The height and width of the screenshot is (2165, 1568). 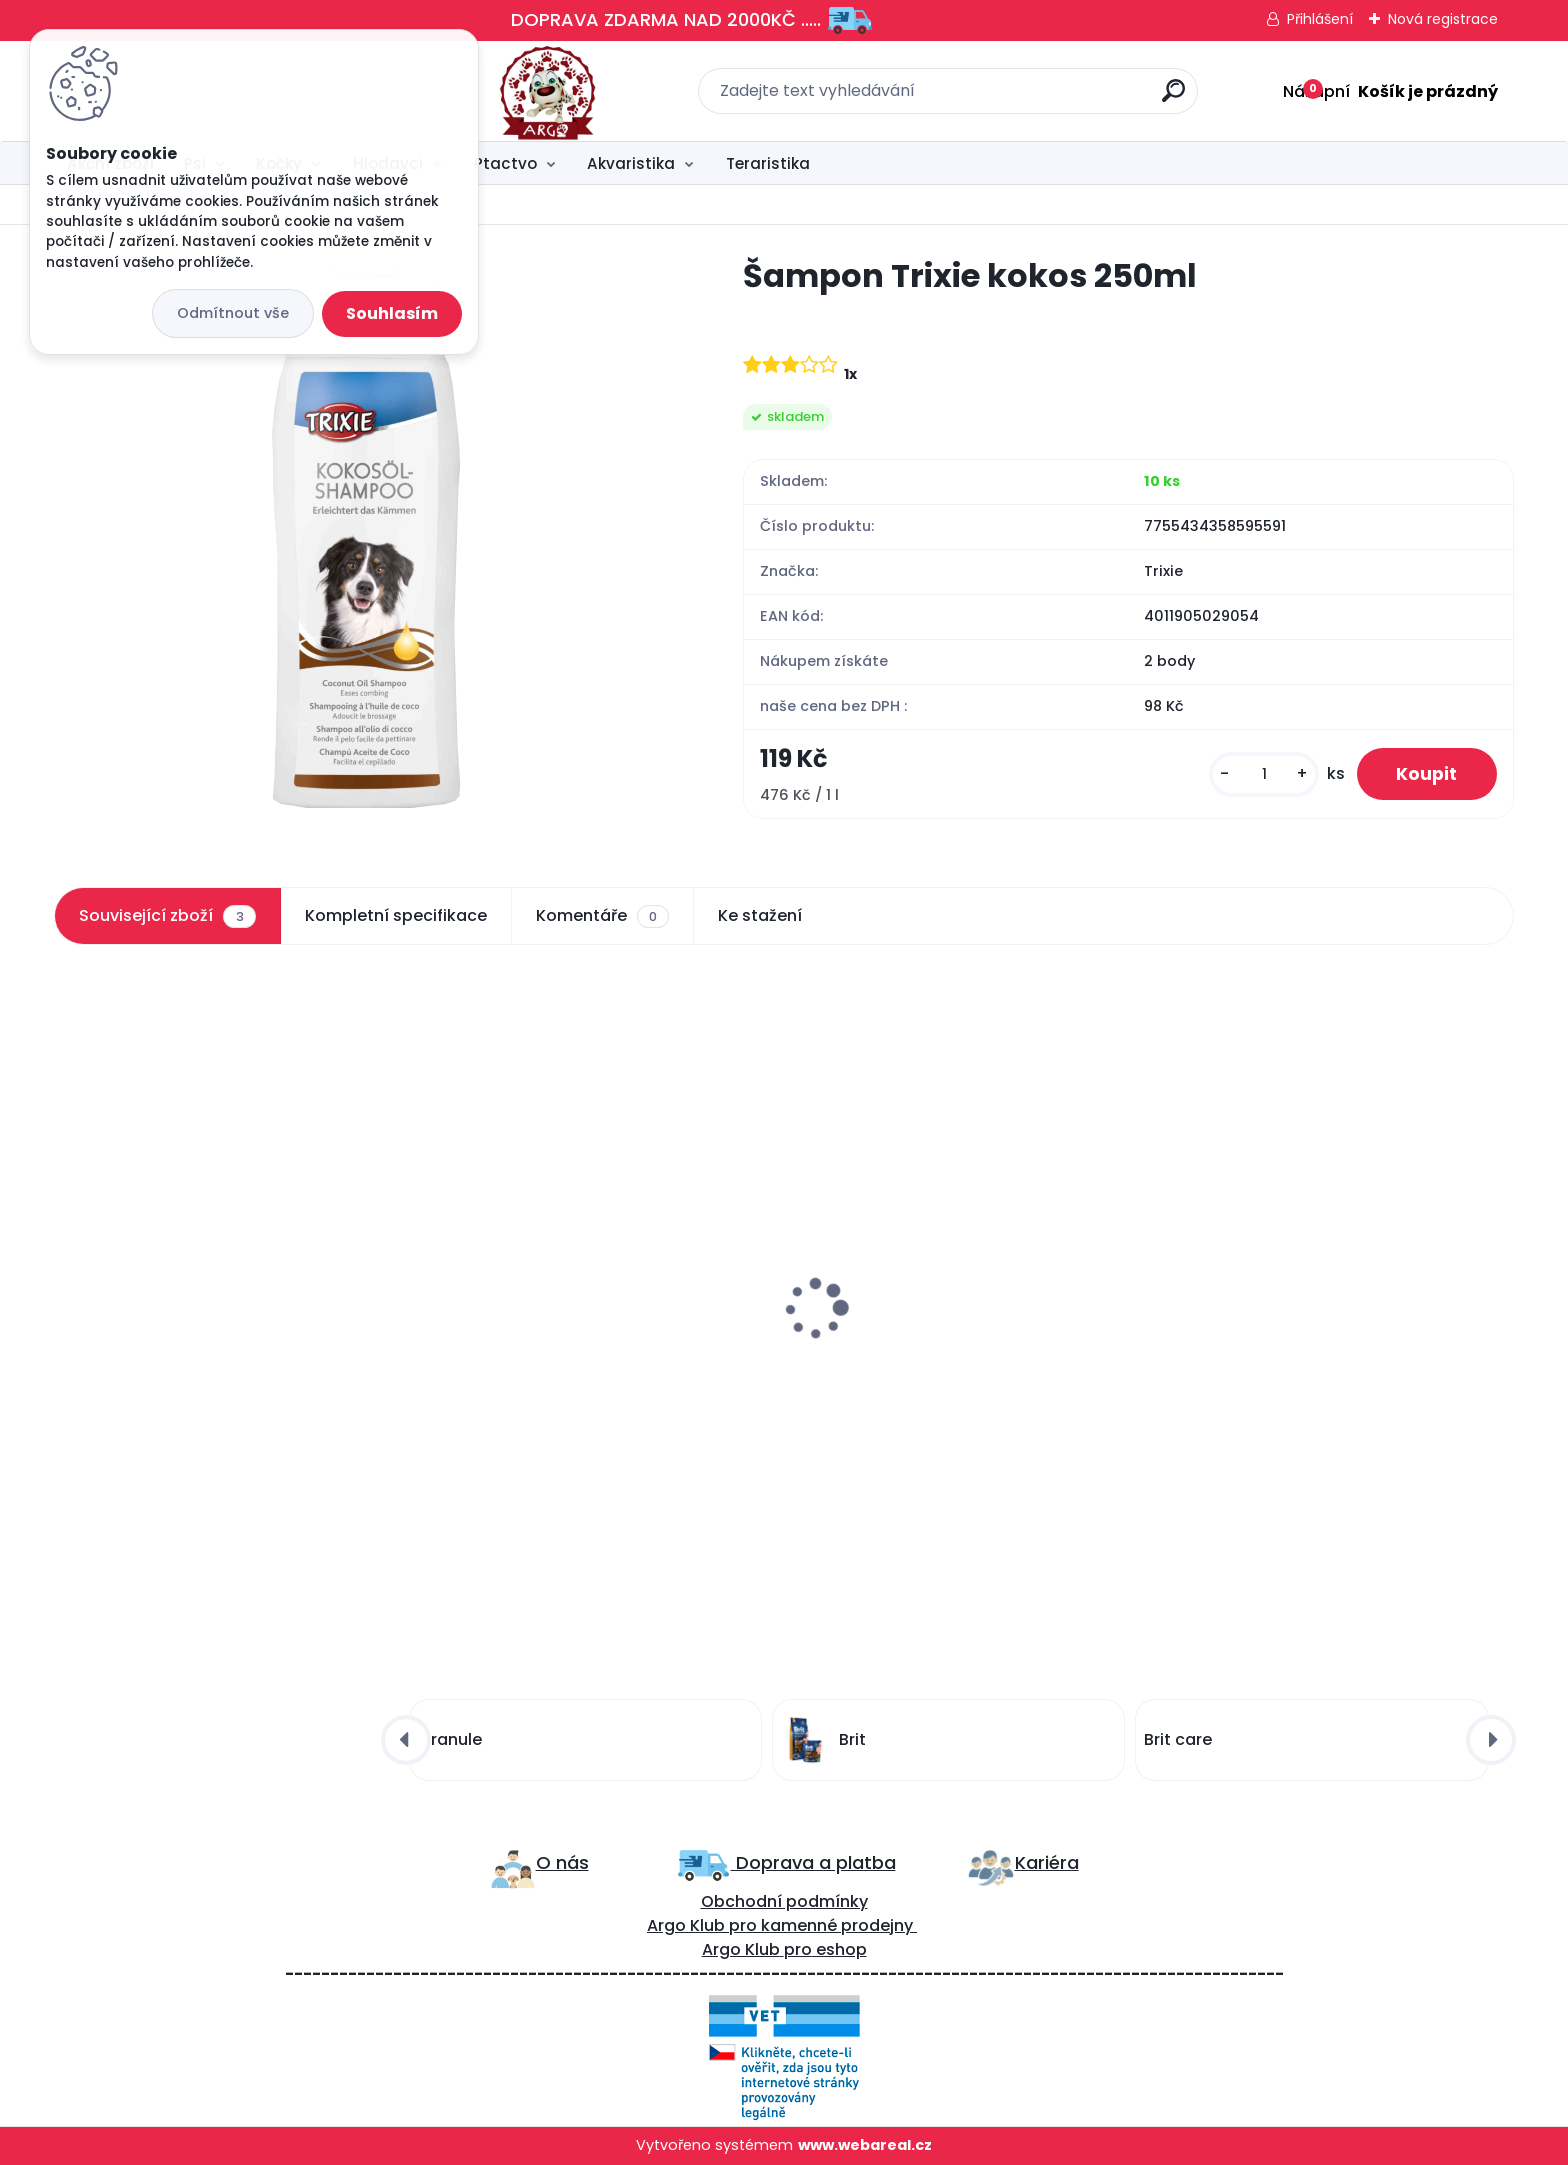 What do you see at coordinates (768, 163) in the screenshot?
I see `Teraristika` at bounding box center [768, 163].